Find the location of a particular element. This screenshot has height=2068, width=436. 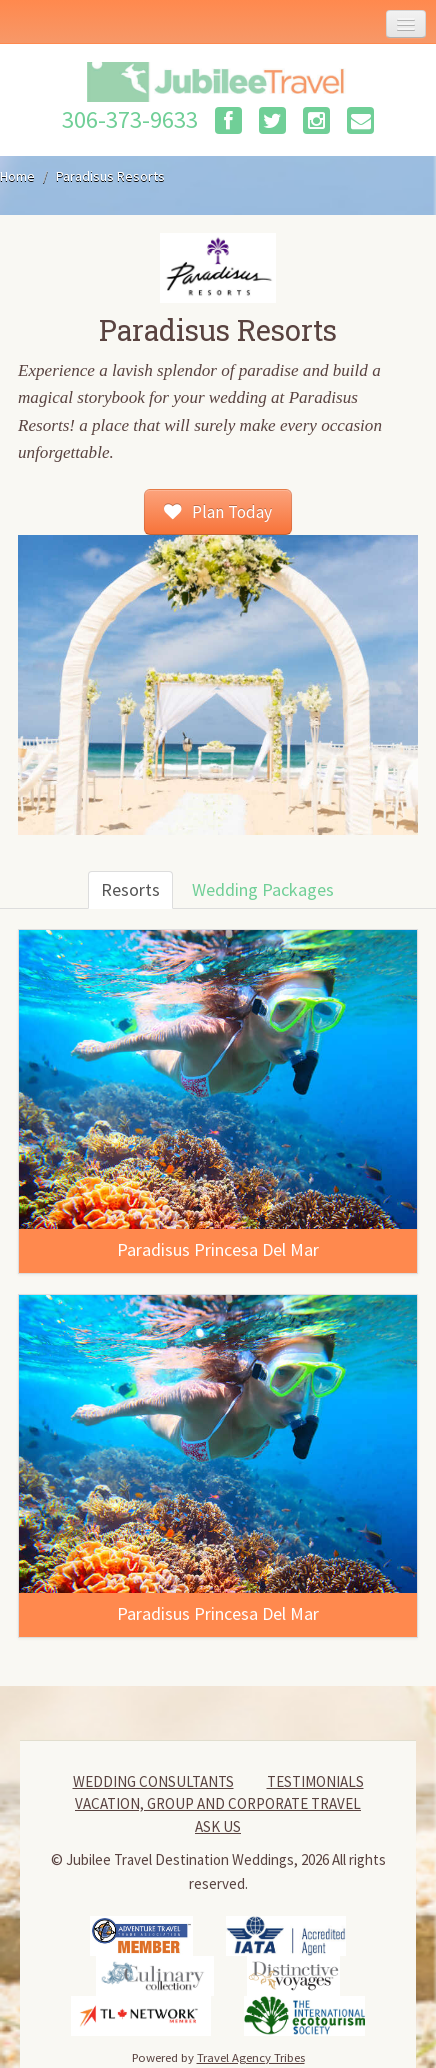

Resorts is located at coordinates (130, 889).